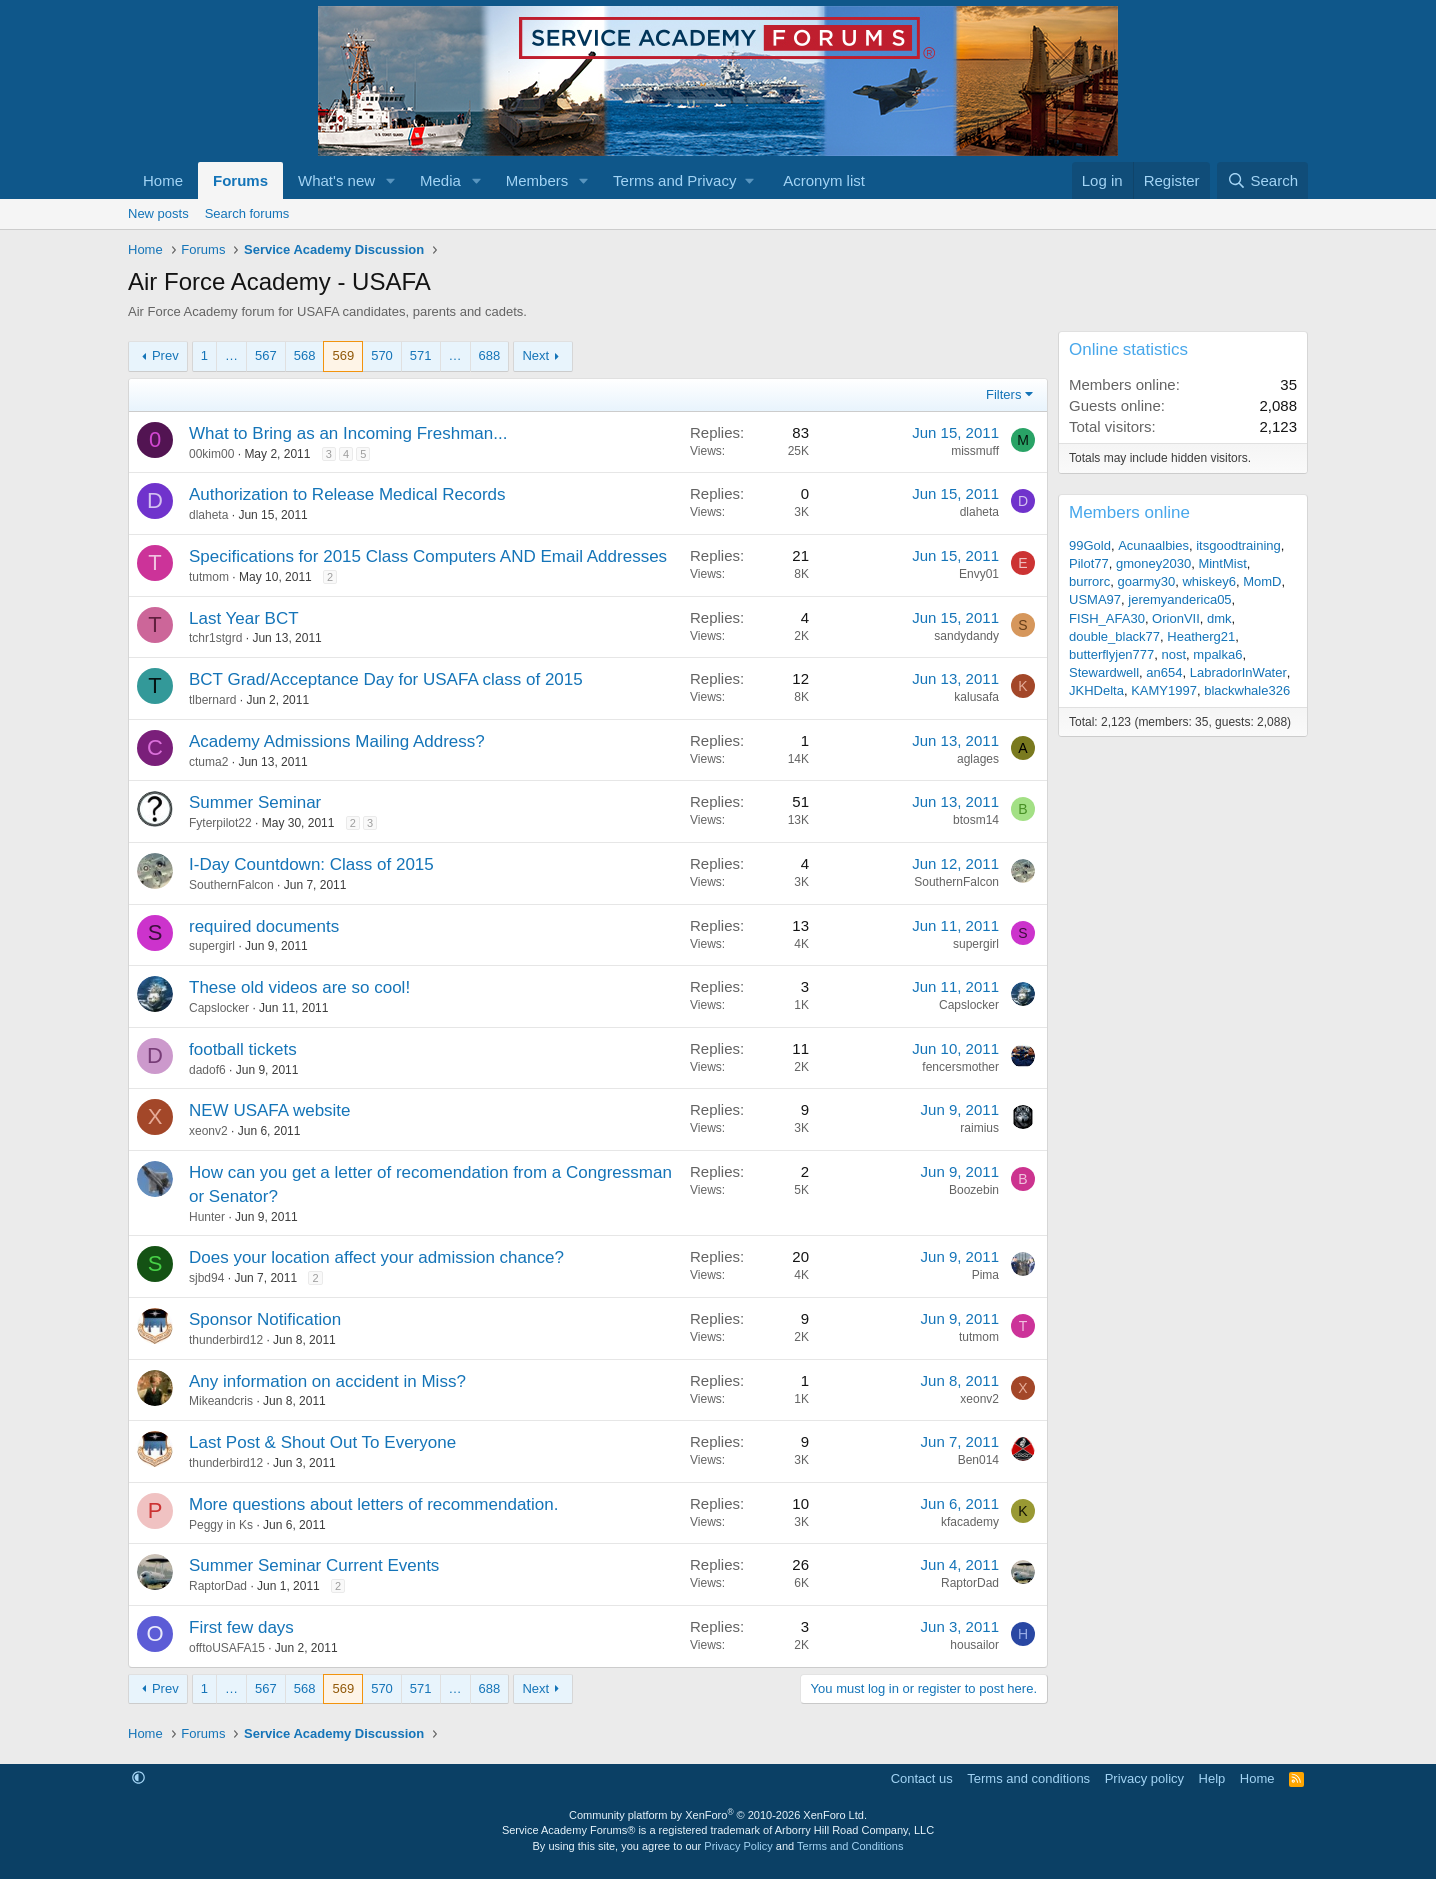  What do you see at coordinates (1164, 672) in the screenshot?
I see `an654` at bounding box center [1164, 672].